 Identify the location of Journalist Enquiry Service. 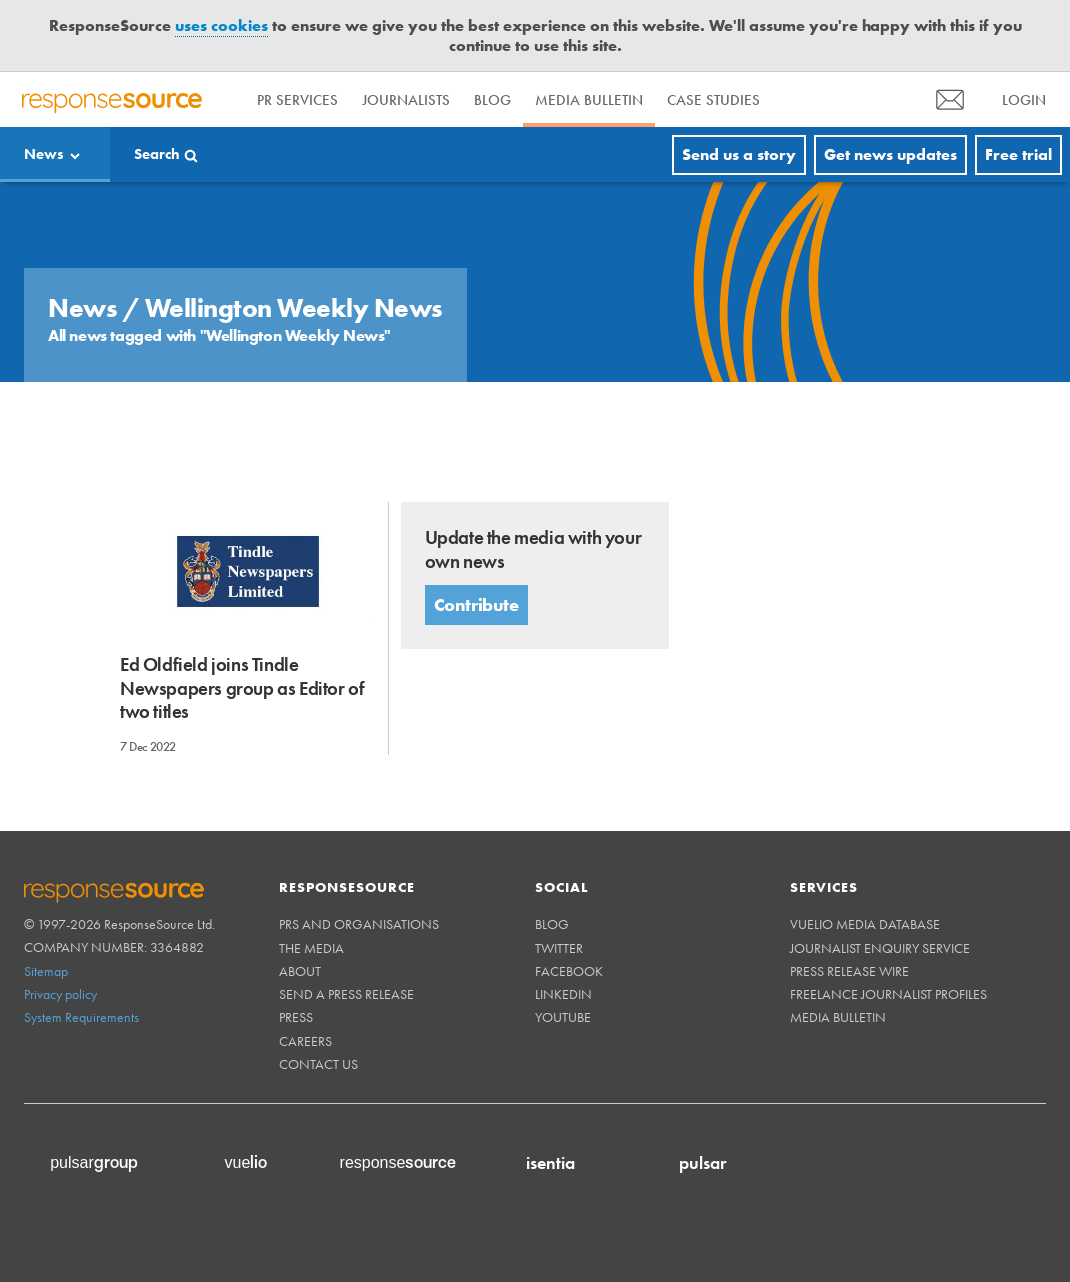
(880, 948).